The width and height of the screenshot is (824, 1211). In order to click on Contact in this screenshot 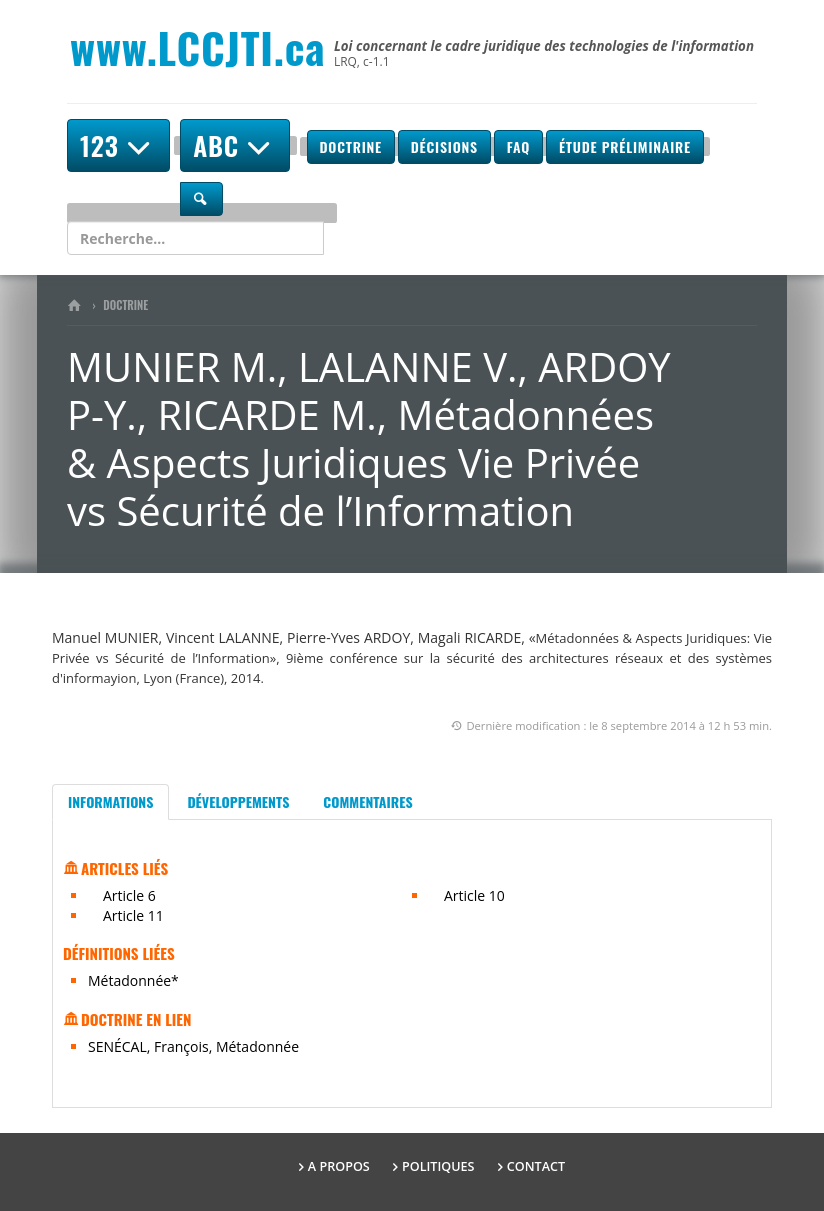, I will do `click(536, 1166)`.